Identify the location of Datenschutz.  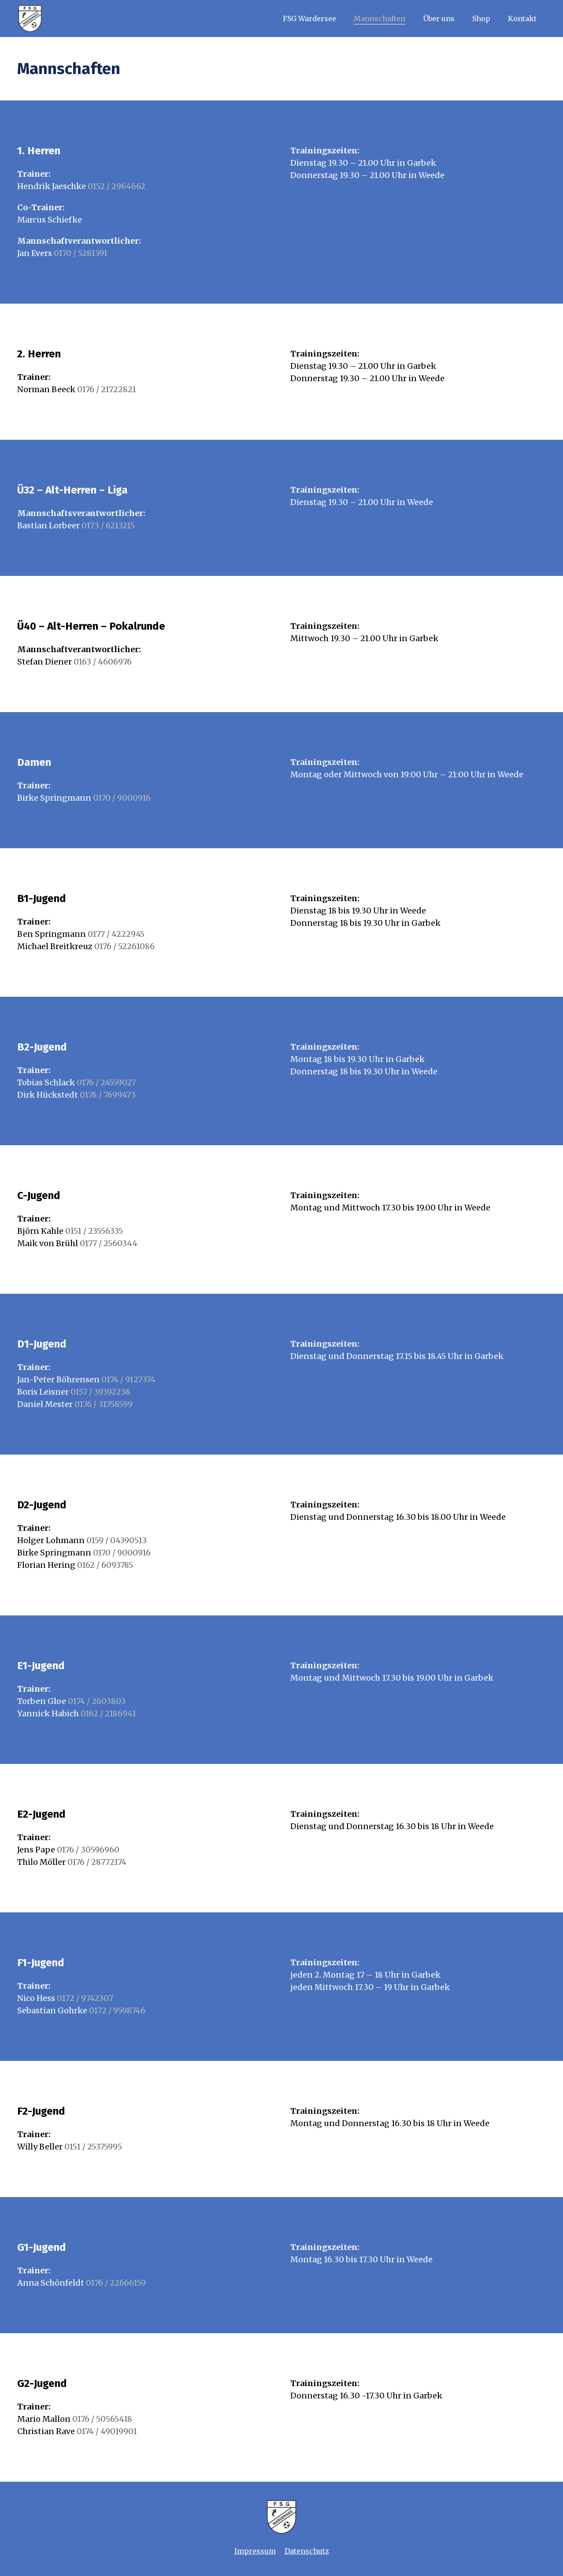
(307, 2550).